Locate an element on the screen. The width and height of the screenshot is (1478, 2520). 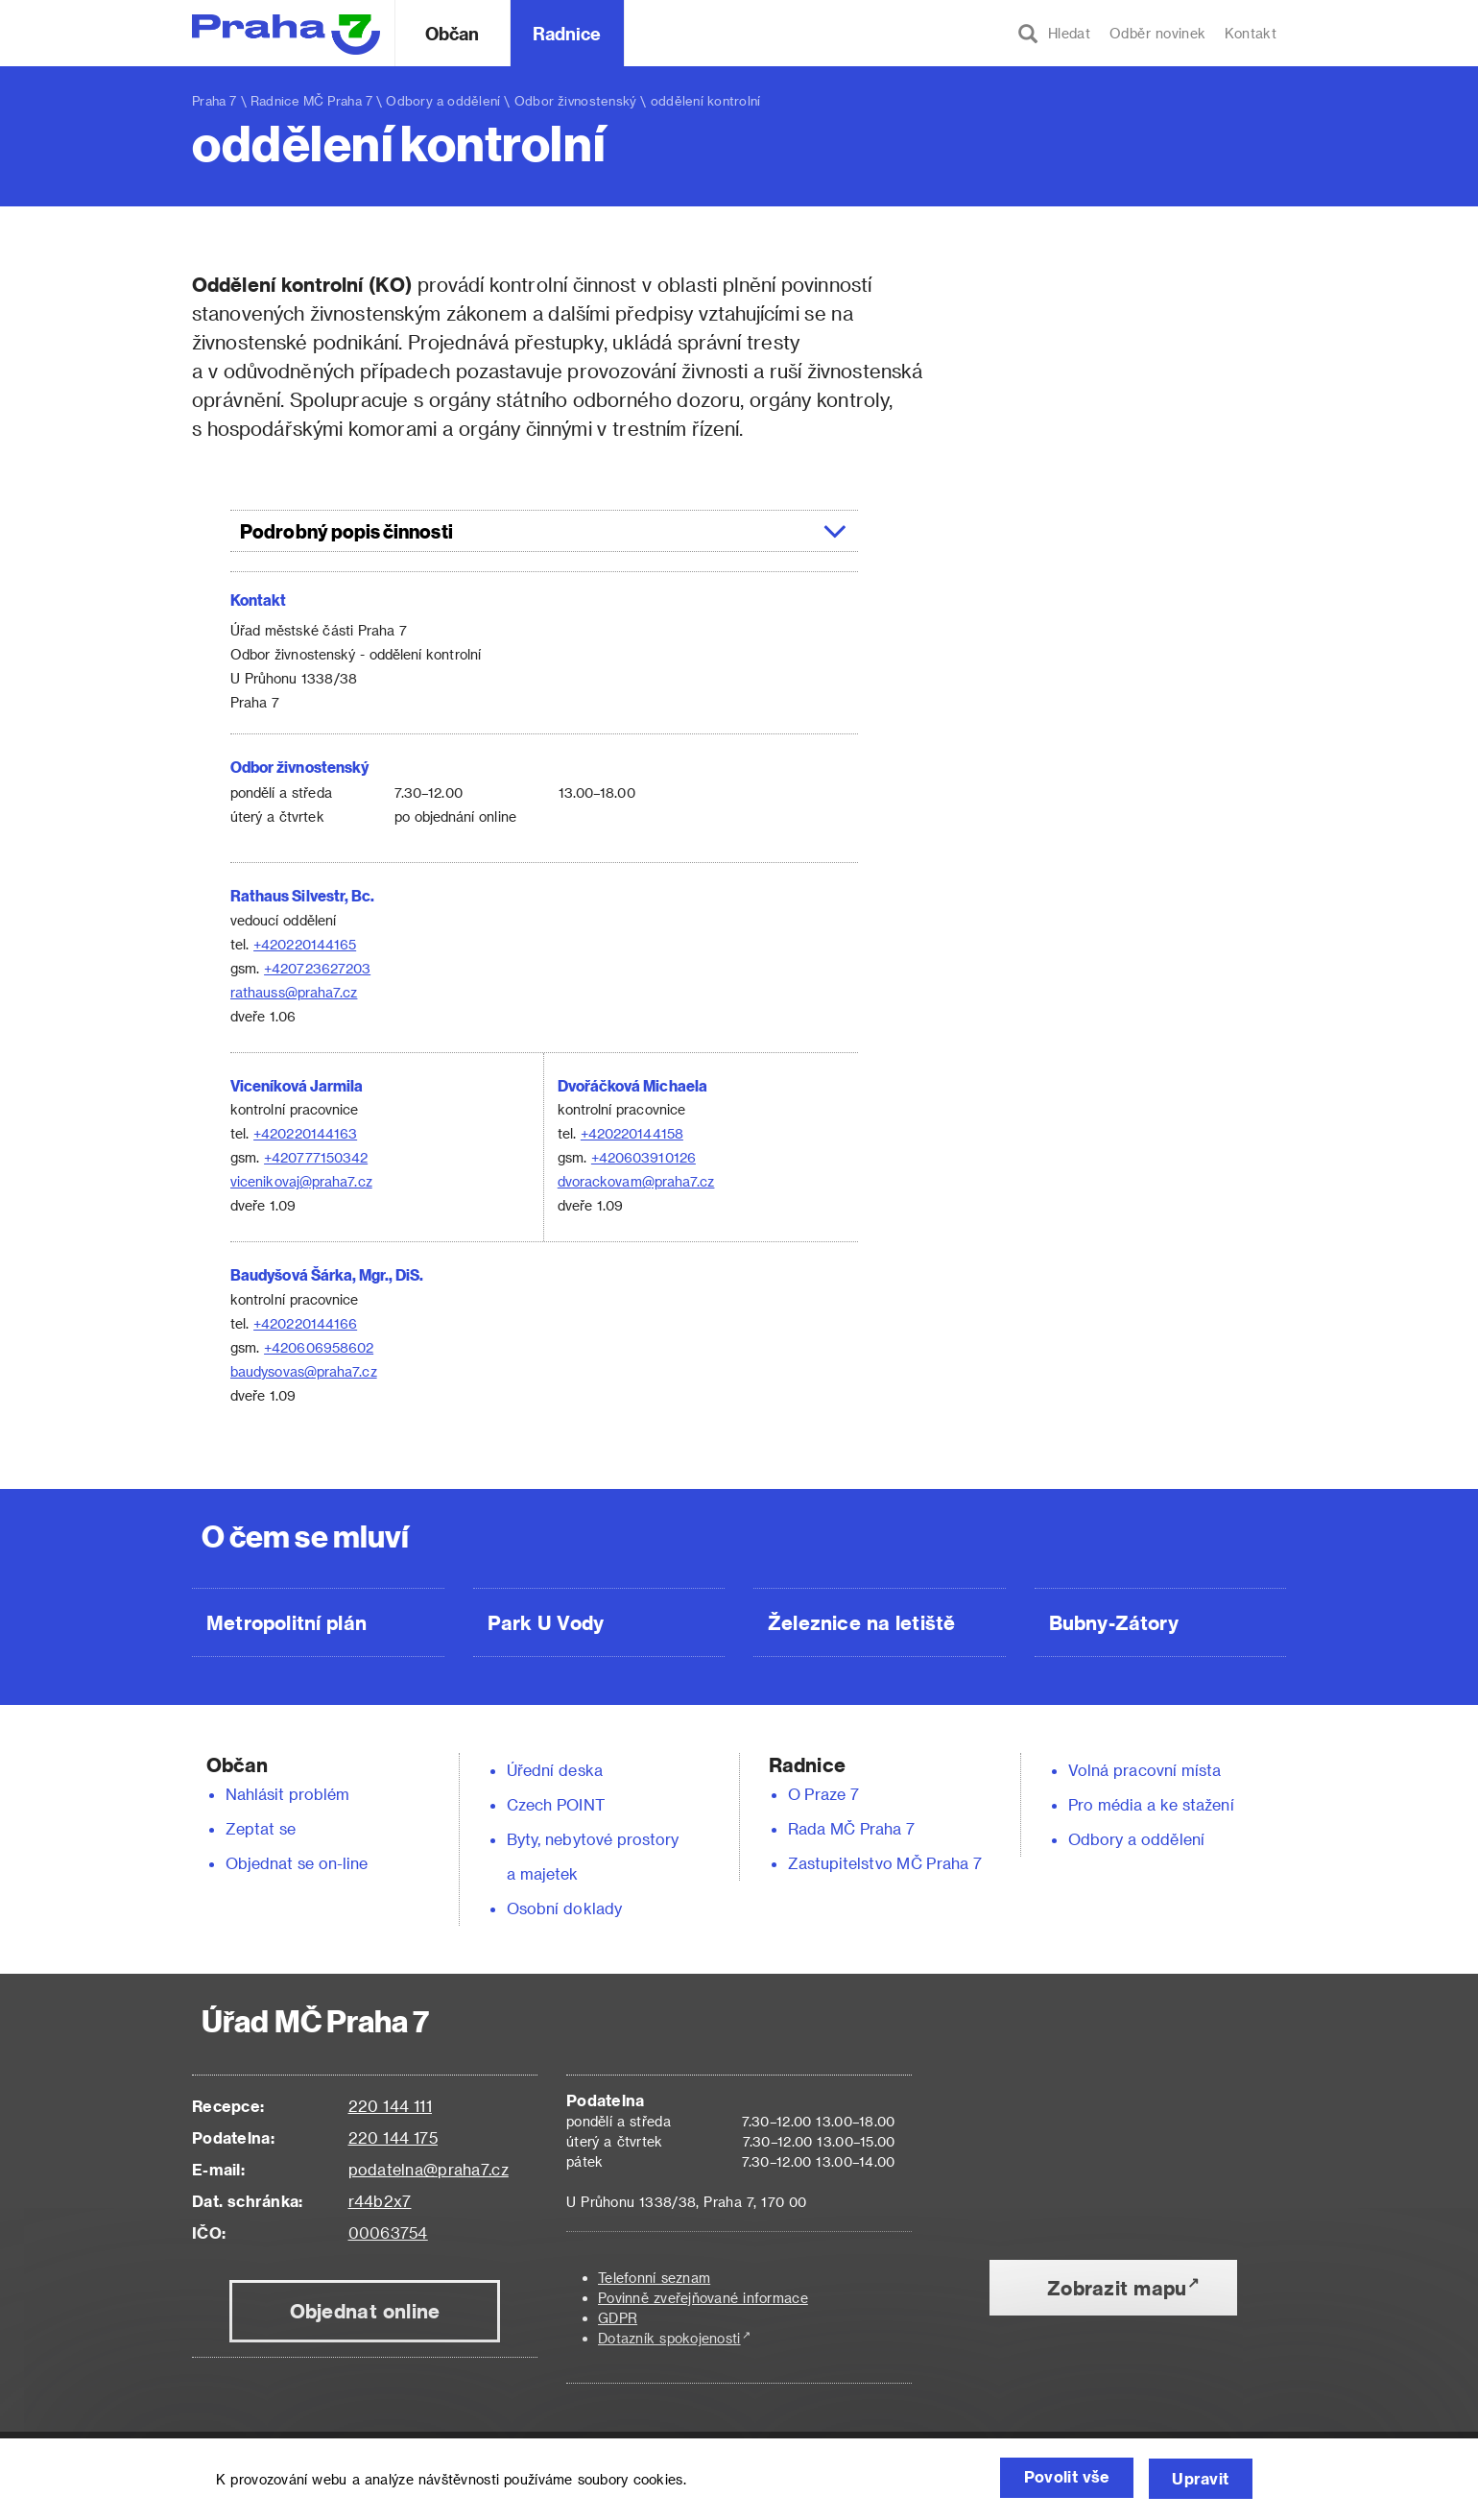
Park U Vody is located at coordinates (546, 1622).